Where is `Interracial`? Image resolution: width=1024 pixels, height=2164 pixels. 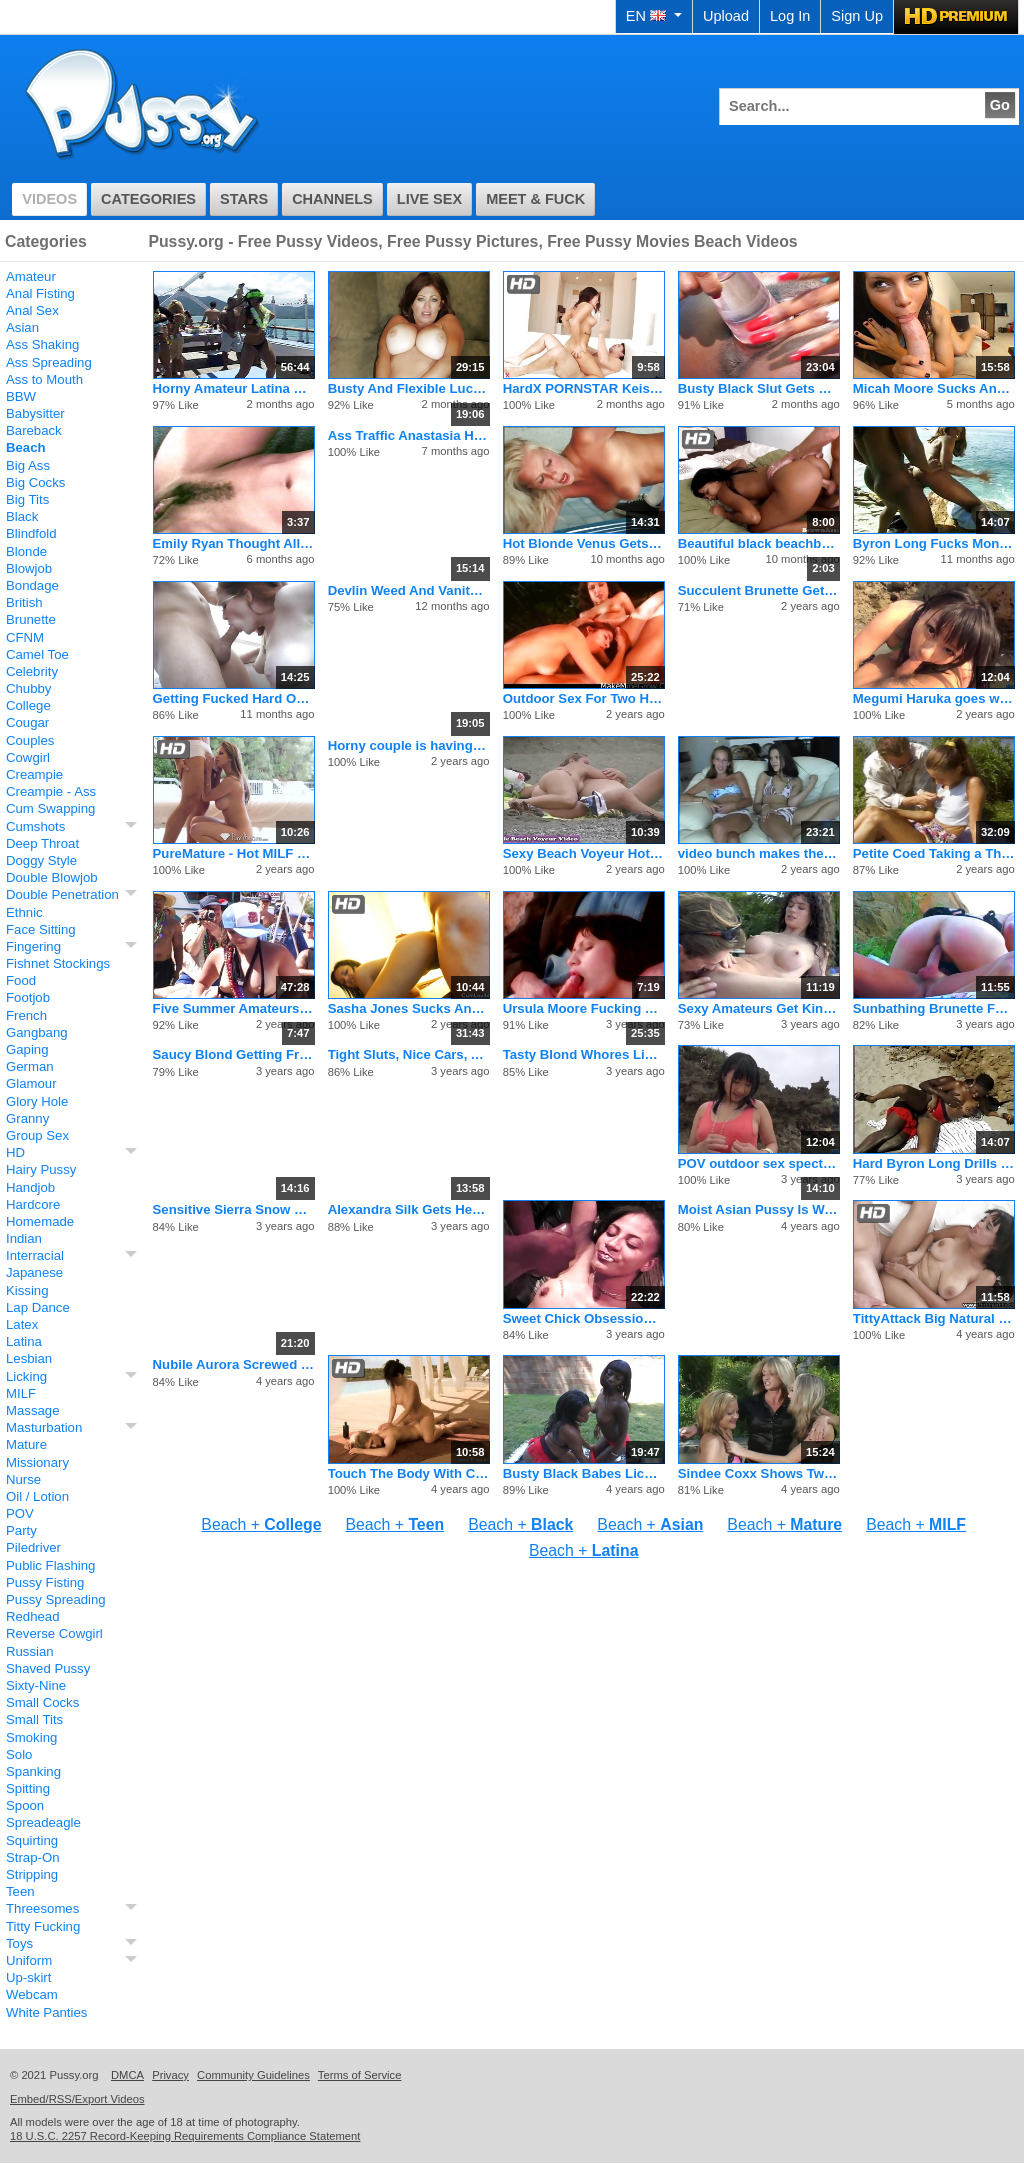 Interracial is located at coordinates (35, 1255).